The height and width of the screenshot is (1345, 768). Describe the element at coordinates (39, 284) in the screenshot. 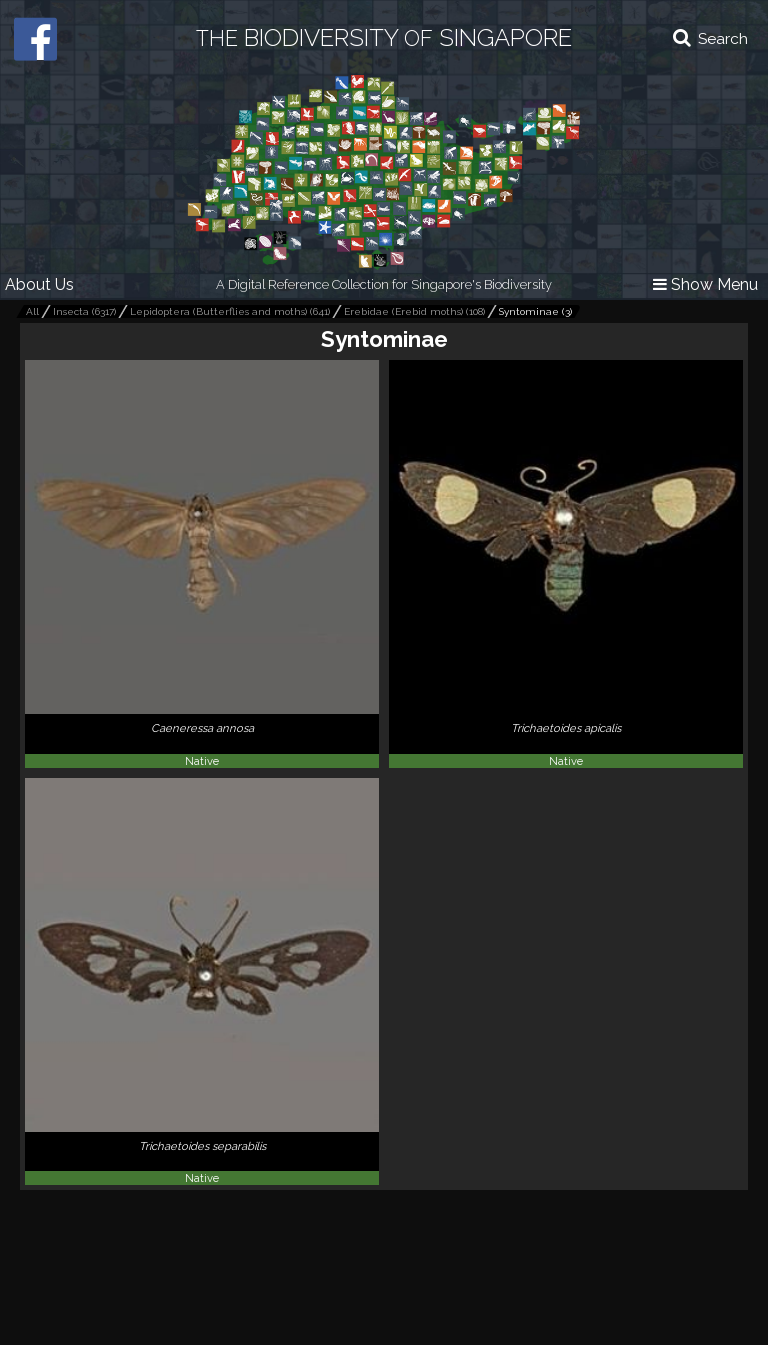

I see `About Us` at that location.